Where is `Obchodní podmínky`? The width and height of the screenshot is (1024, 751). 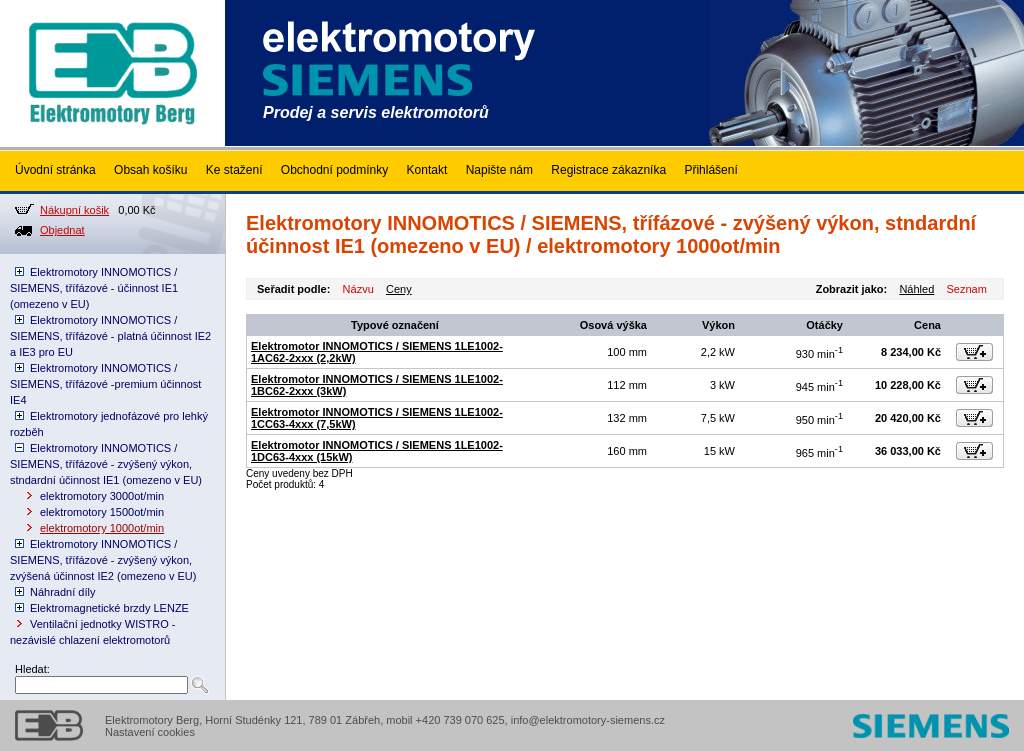 Obchodní podmínky is located at coordinates (334, 170).